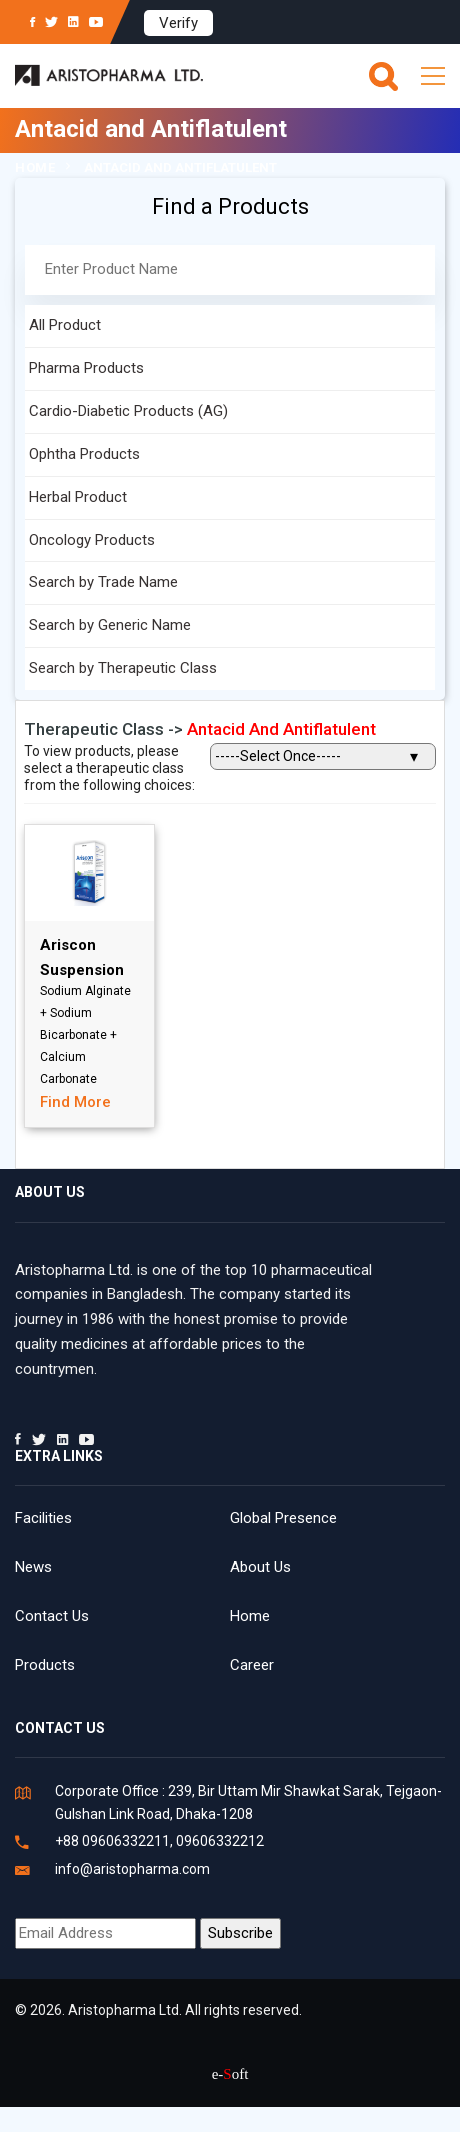  What do you see at coordinates (86, 368) in the screenshot?
I see `Pharma Products` at bounding box center [86, 368].